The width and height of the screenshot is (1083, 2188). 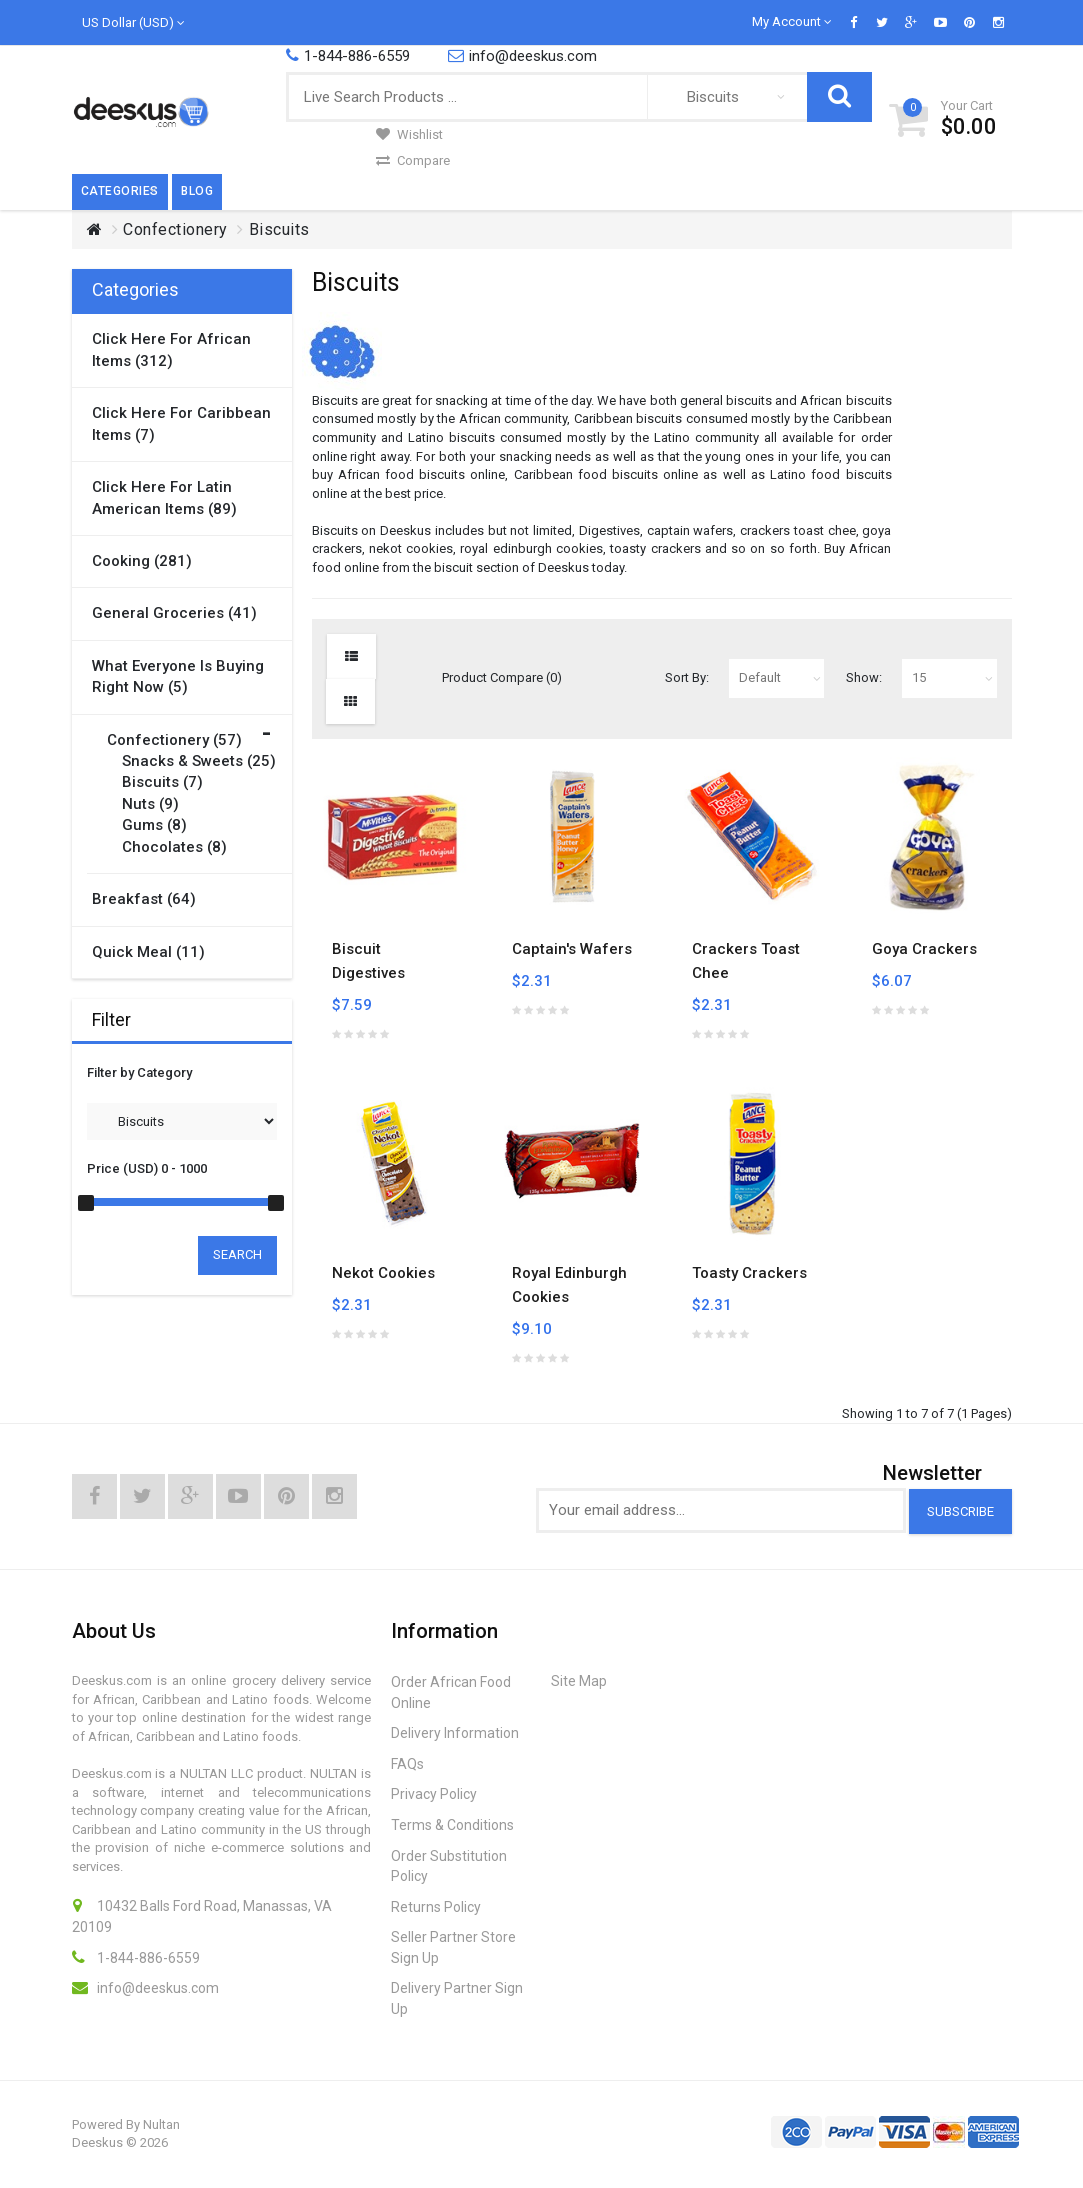 What do you see at coordinates (154, 825) in the screenshot?
I see `Gums (8)` at bounding box center [154, 825].